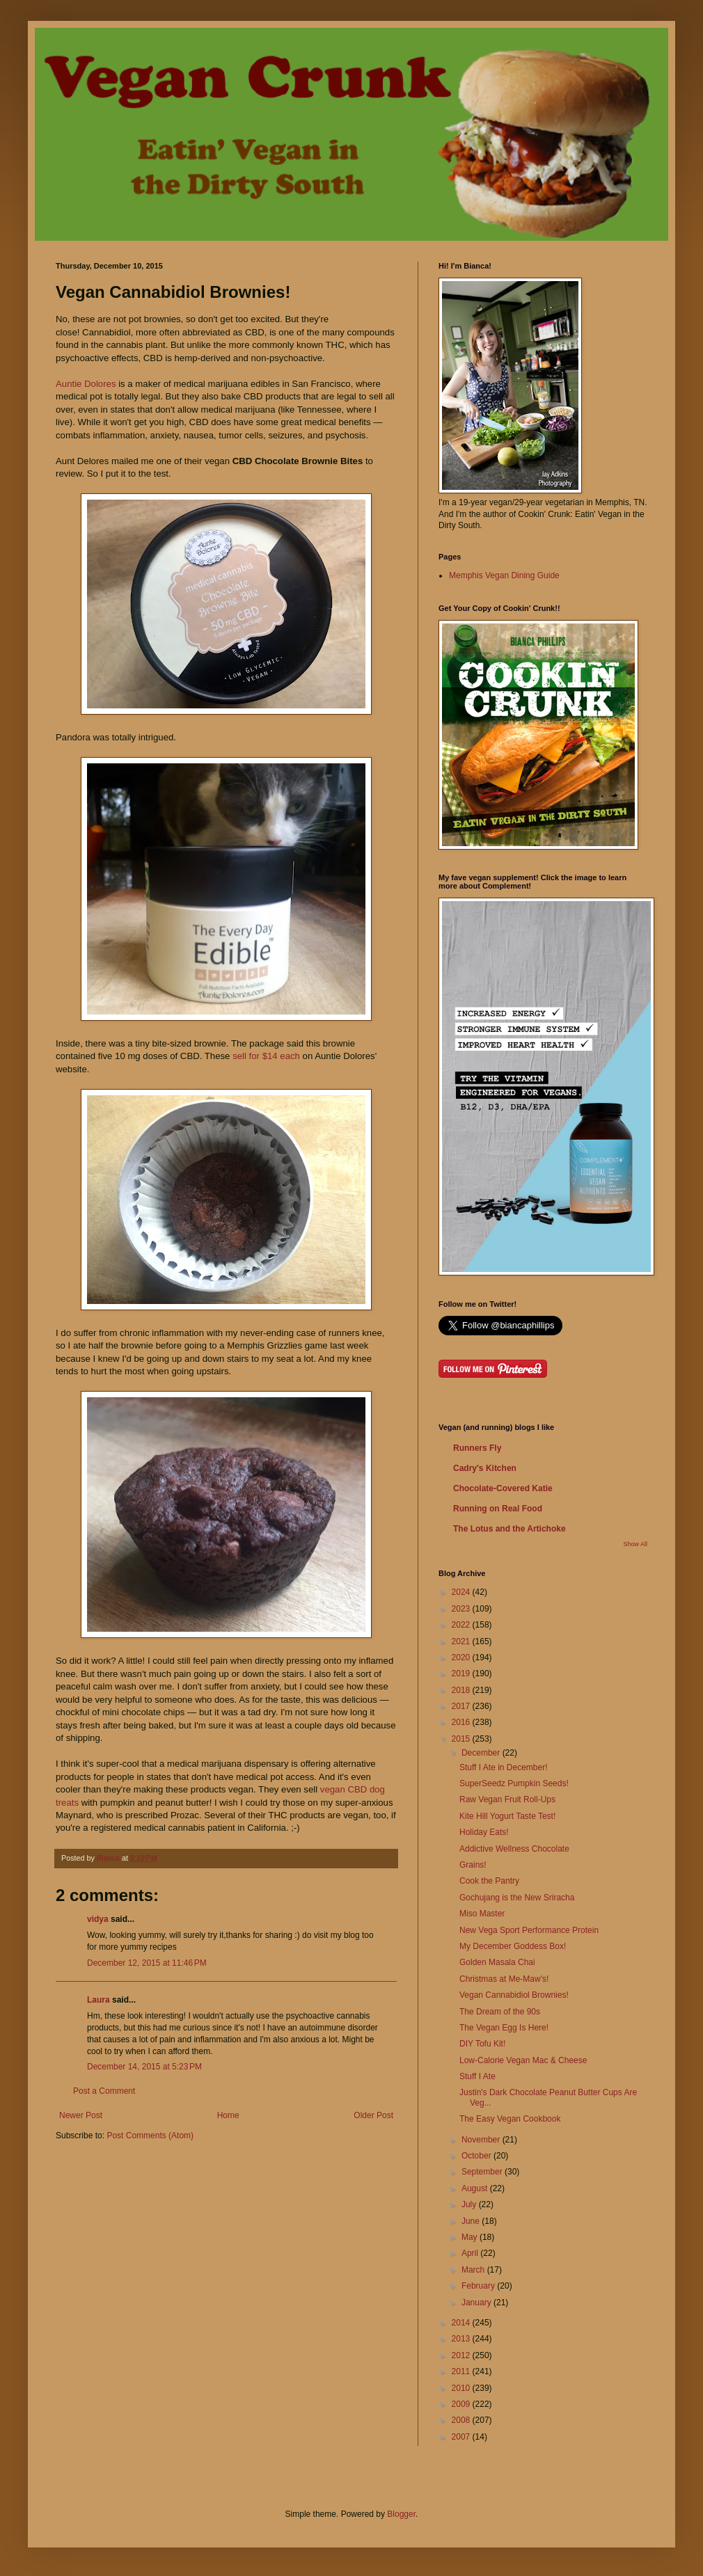 This screenshot has height=2576, width=703. Describe the element at coordinates (497, 1508) in the screenshot. I see `Running on Real Food` at that location.